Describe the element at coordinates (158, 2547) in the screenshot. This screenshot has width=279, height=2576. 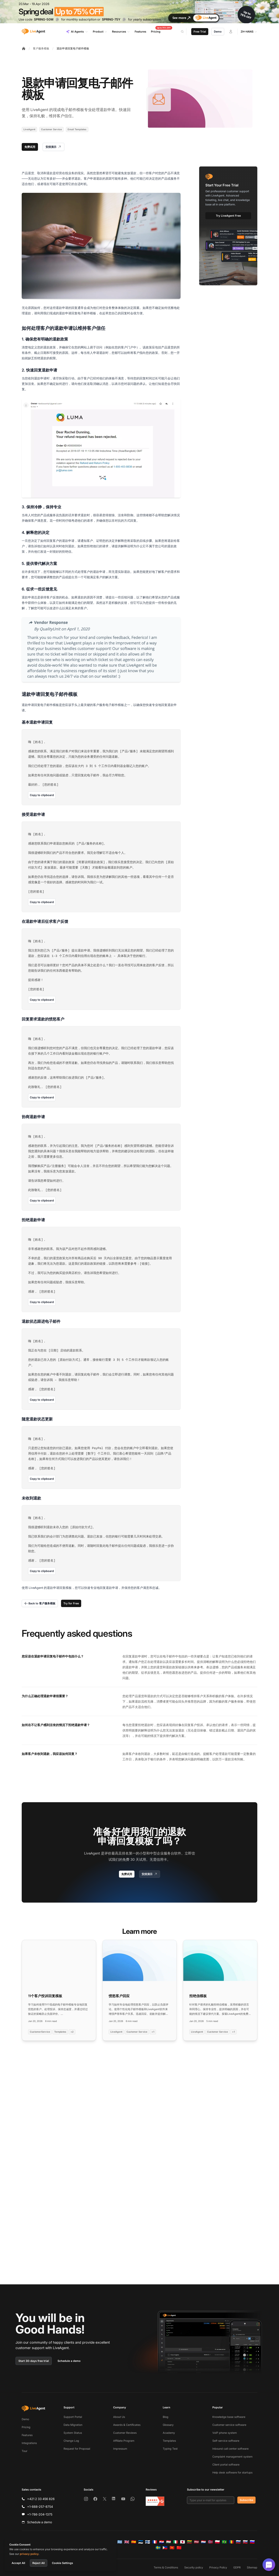
I see `[Svenska]` at that location.